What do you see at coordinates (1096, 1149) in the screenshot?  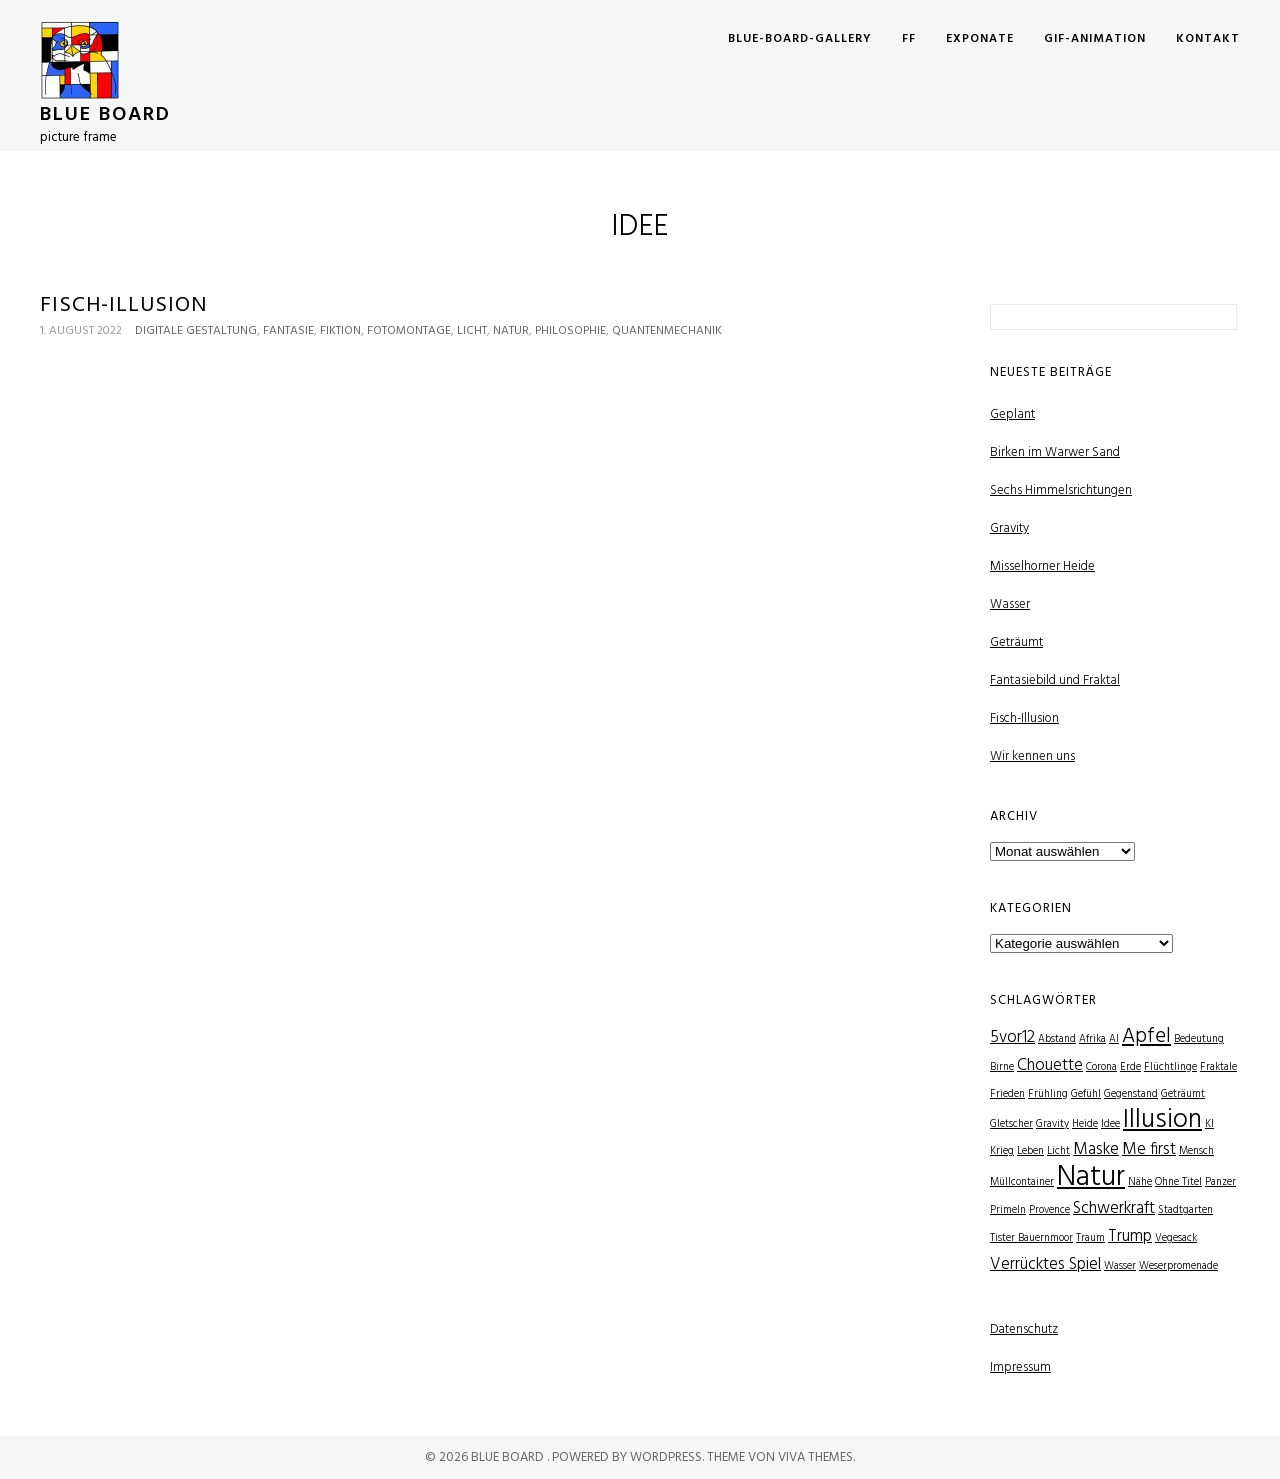 I see `Maske [Maske (2 Einträge)]` at bounding box center [1096, 1149].